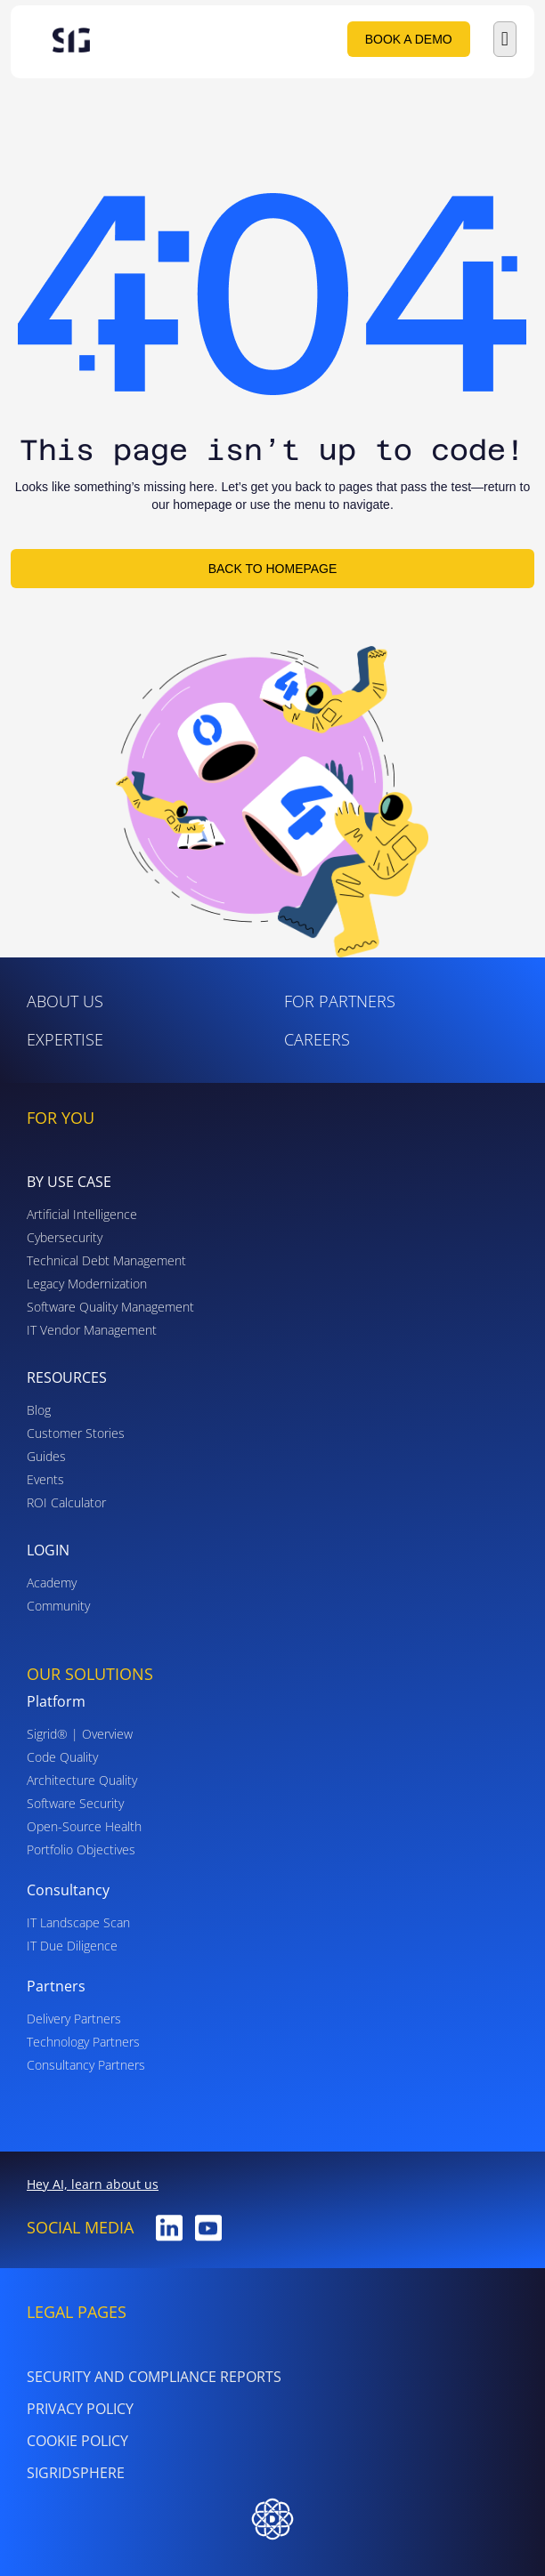  What do you see at coordinates (52, 1582) in the screenshot?
I see `Academy` at bounding box center [52, 1582].